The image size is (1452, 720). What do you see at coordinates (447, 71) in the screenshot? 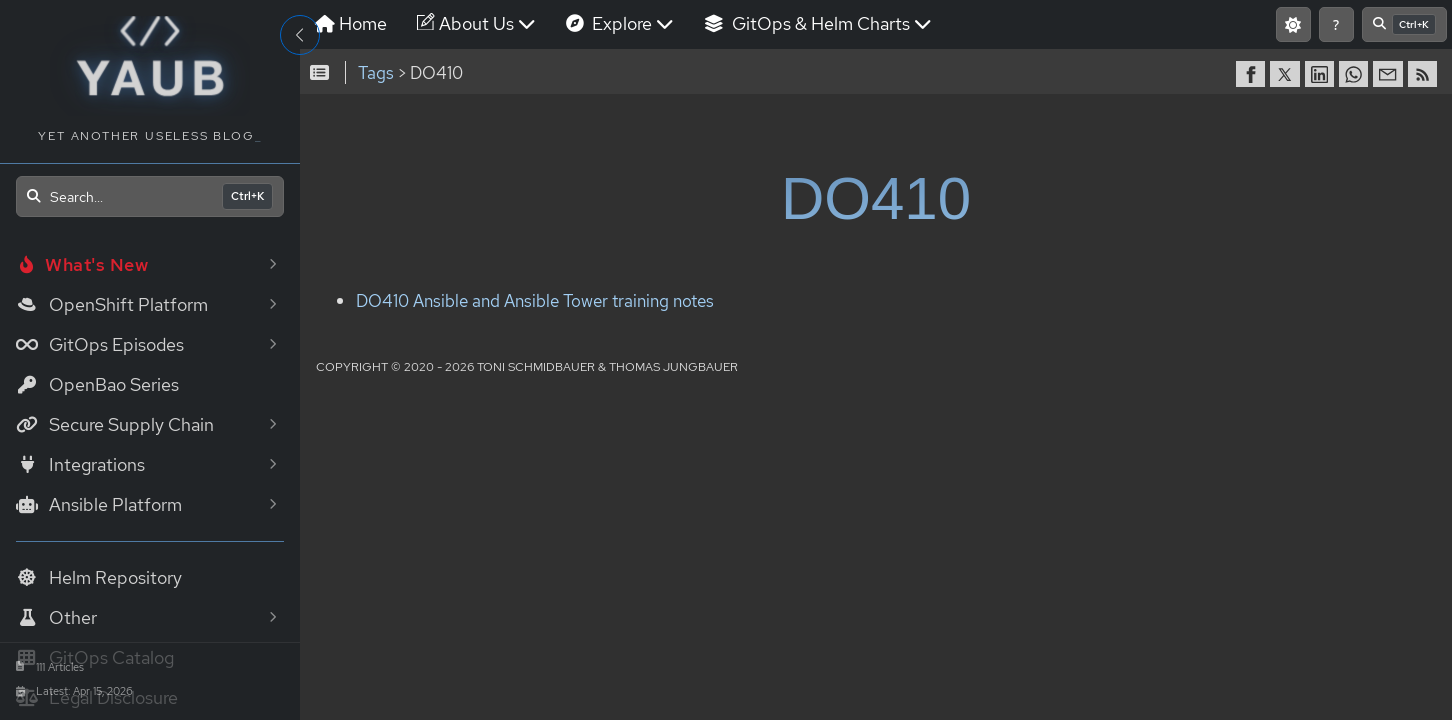
I see `Home` at bounding box center [447, 71].